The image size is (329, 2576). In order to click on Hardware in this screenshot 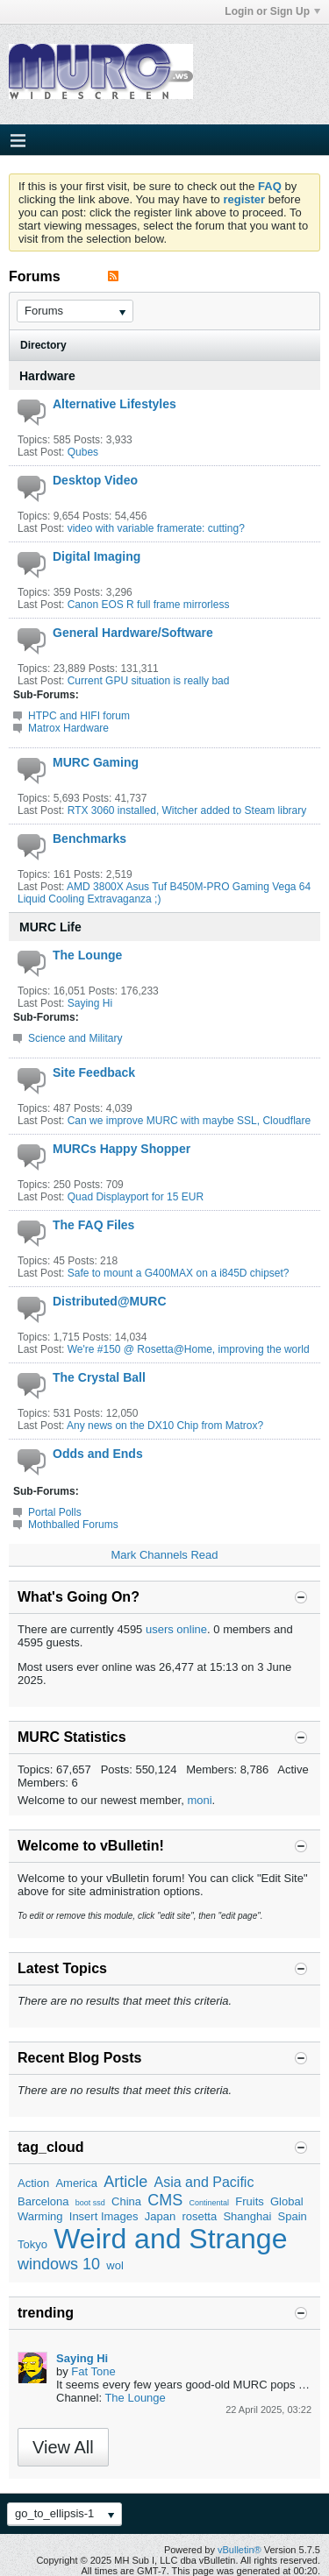, I will do `click(47, 376)`.